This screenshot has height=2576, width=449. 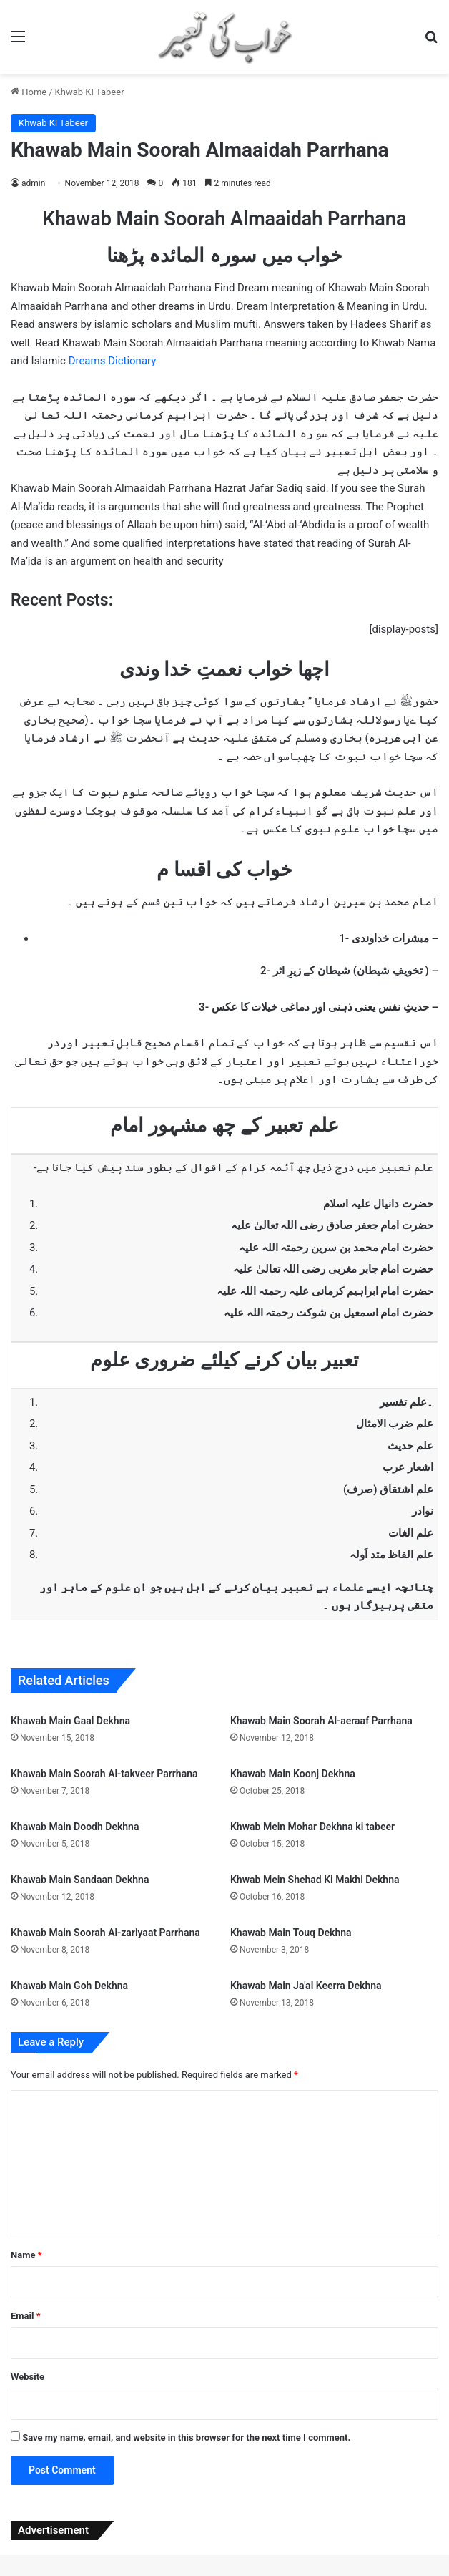 I want to click on Home, so click(x=28, y=92).